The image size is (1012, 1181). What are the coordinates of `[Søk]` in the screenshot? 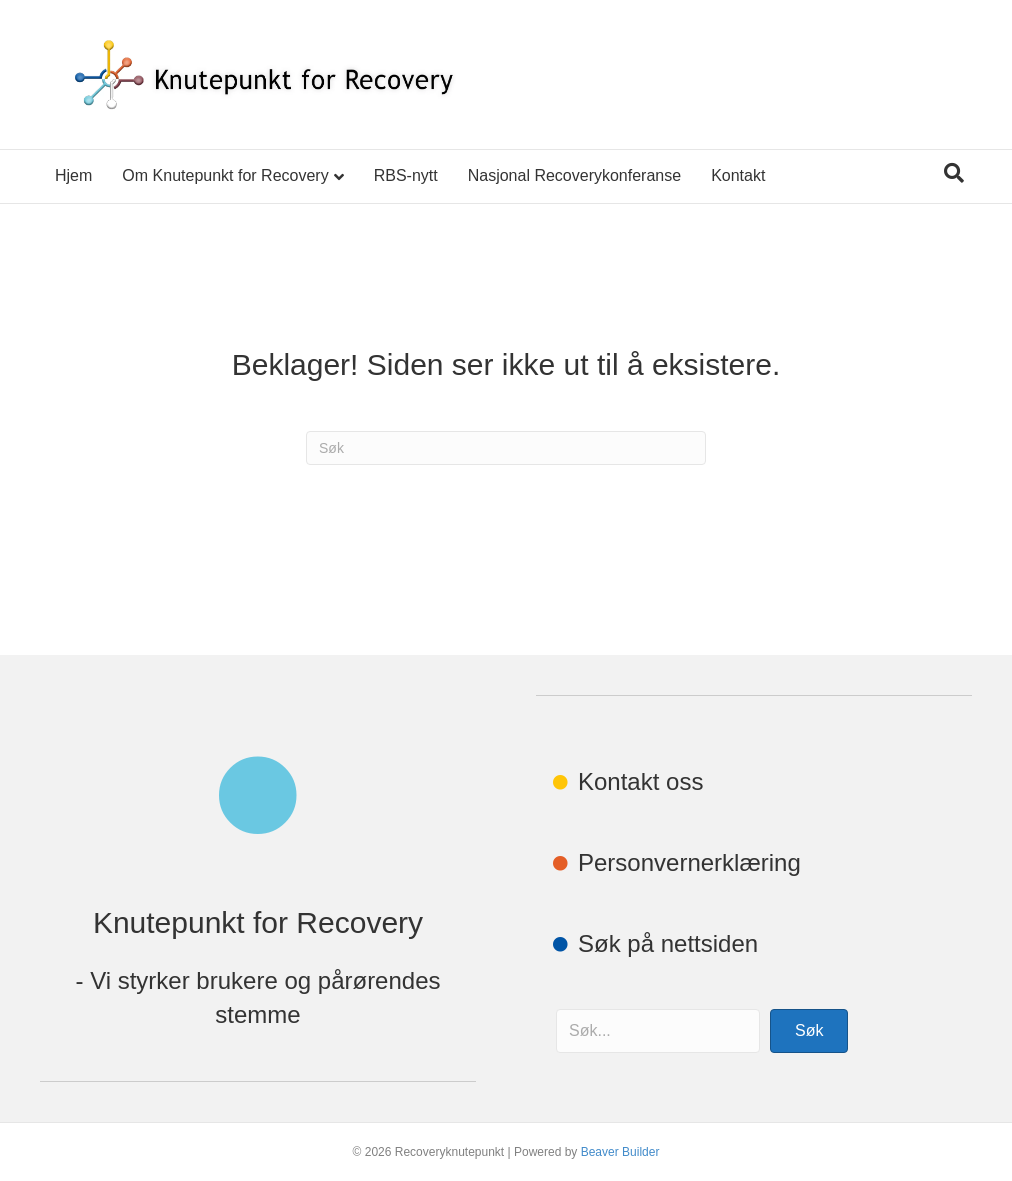 It's located at (954, 173).